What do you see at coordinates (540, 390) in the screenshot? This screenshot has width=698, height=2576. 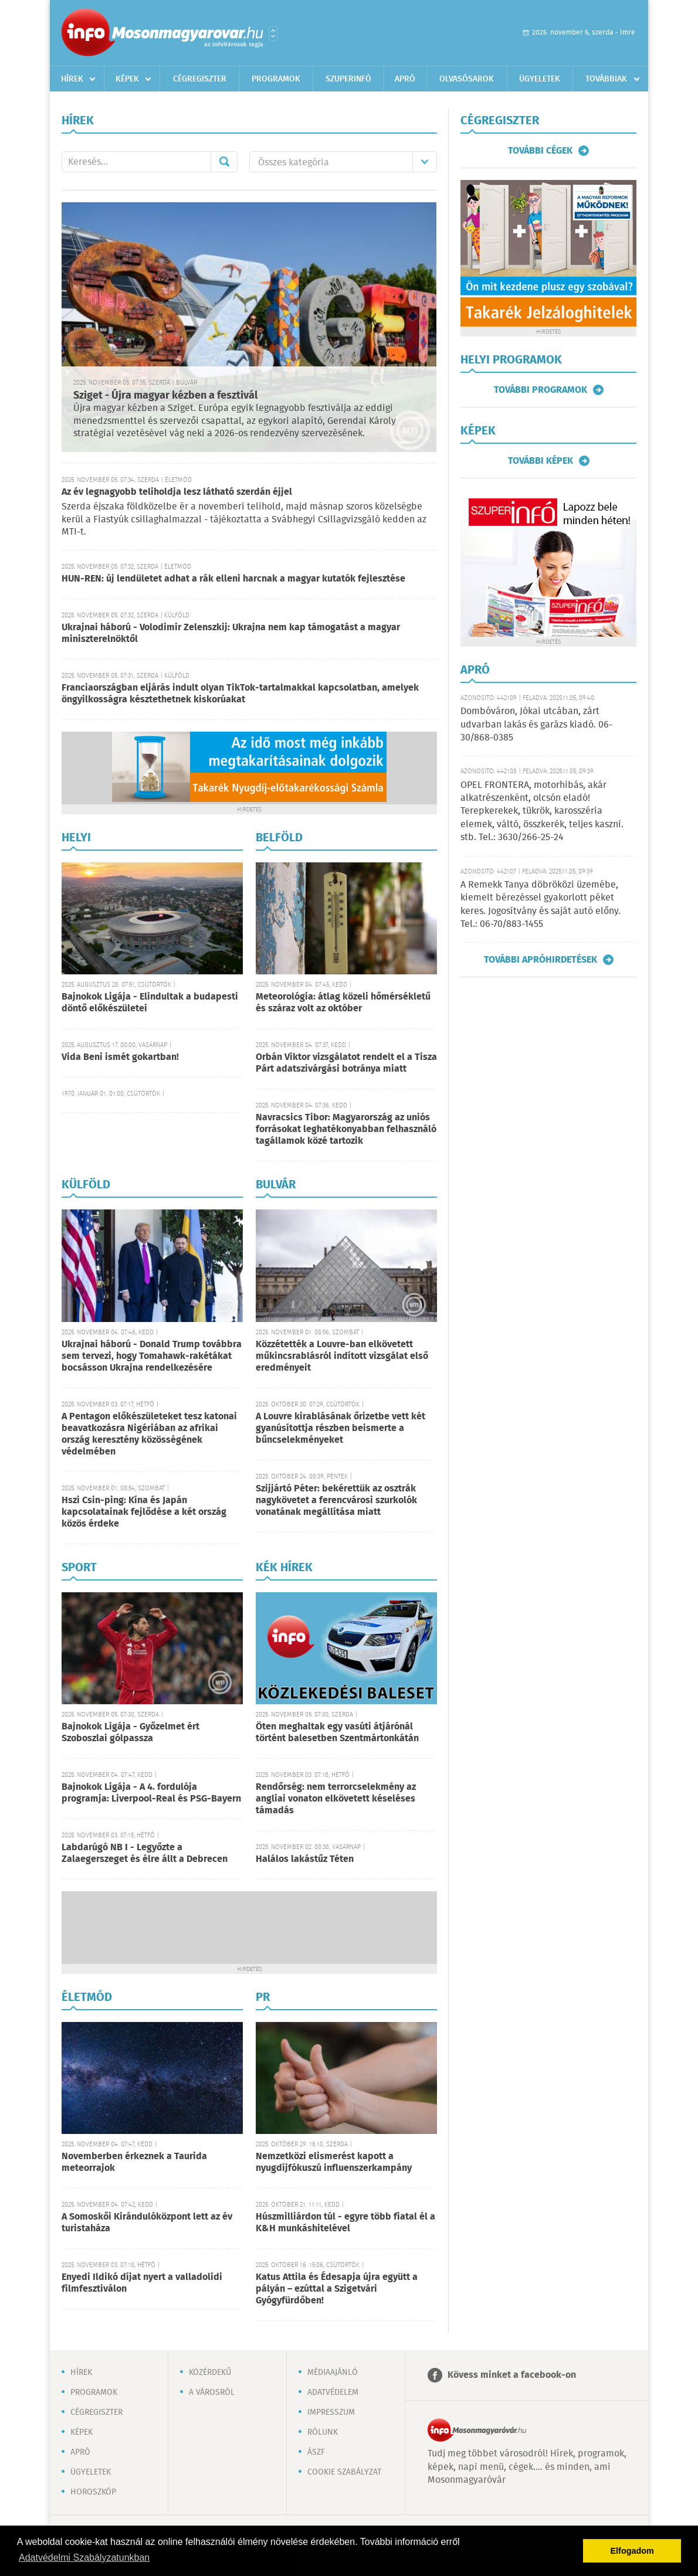 I see `További programok` at bounding box center [540, 390].